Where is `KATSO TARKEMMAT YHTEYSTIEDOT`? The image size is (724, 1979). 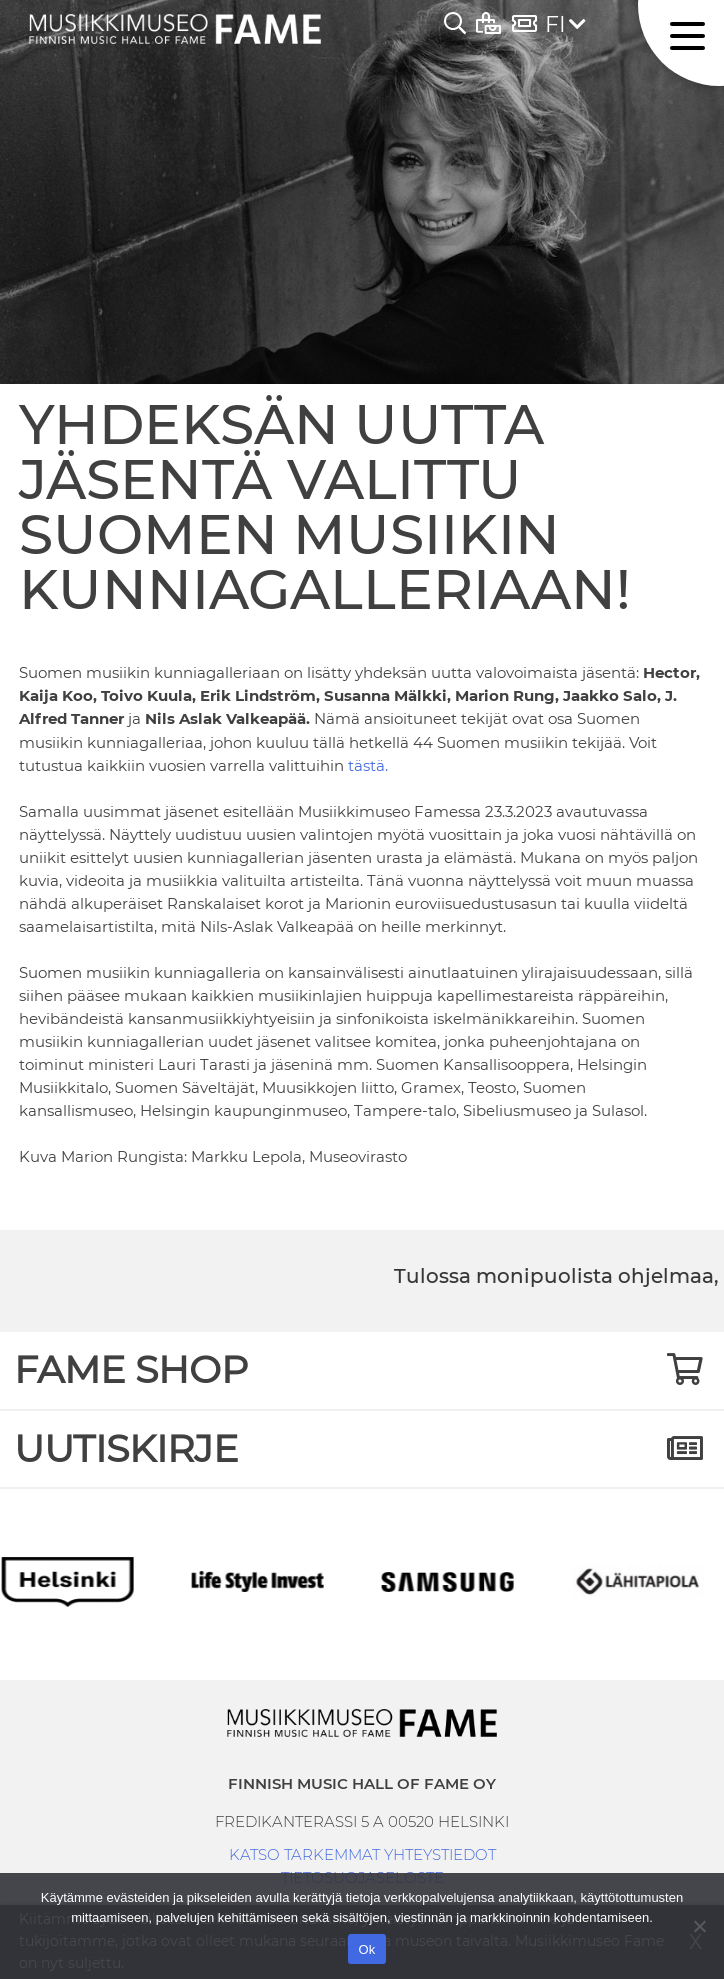
KATSO TARKEMMAT YHTEYSTIEDOT is located at coordinates (362, 1854).